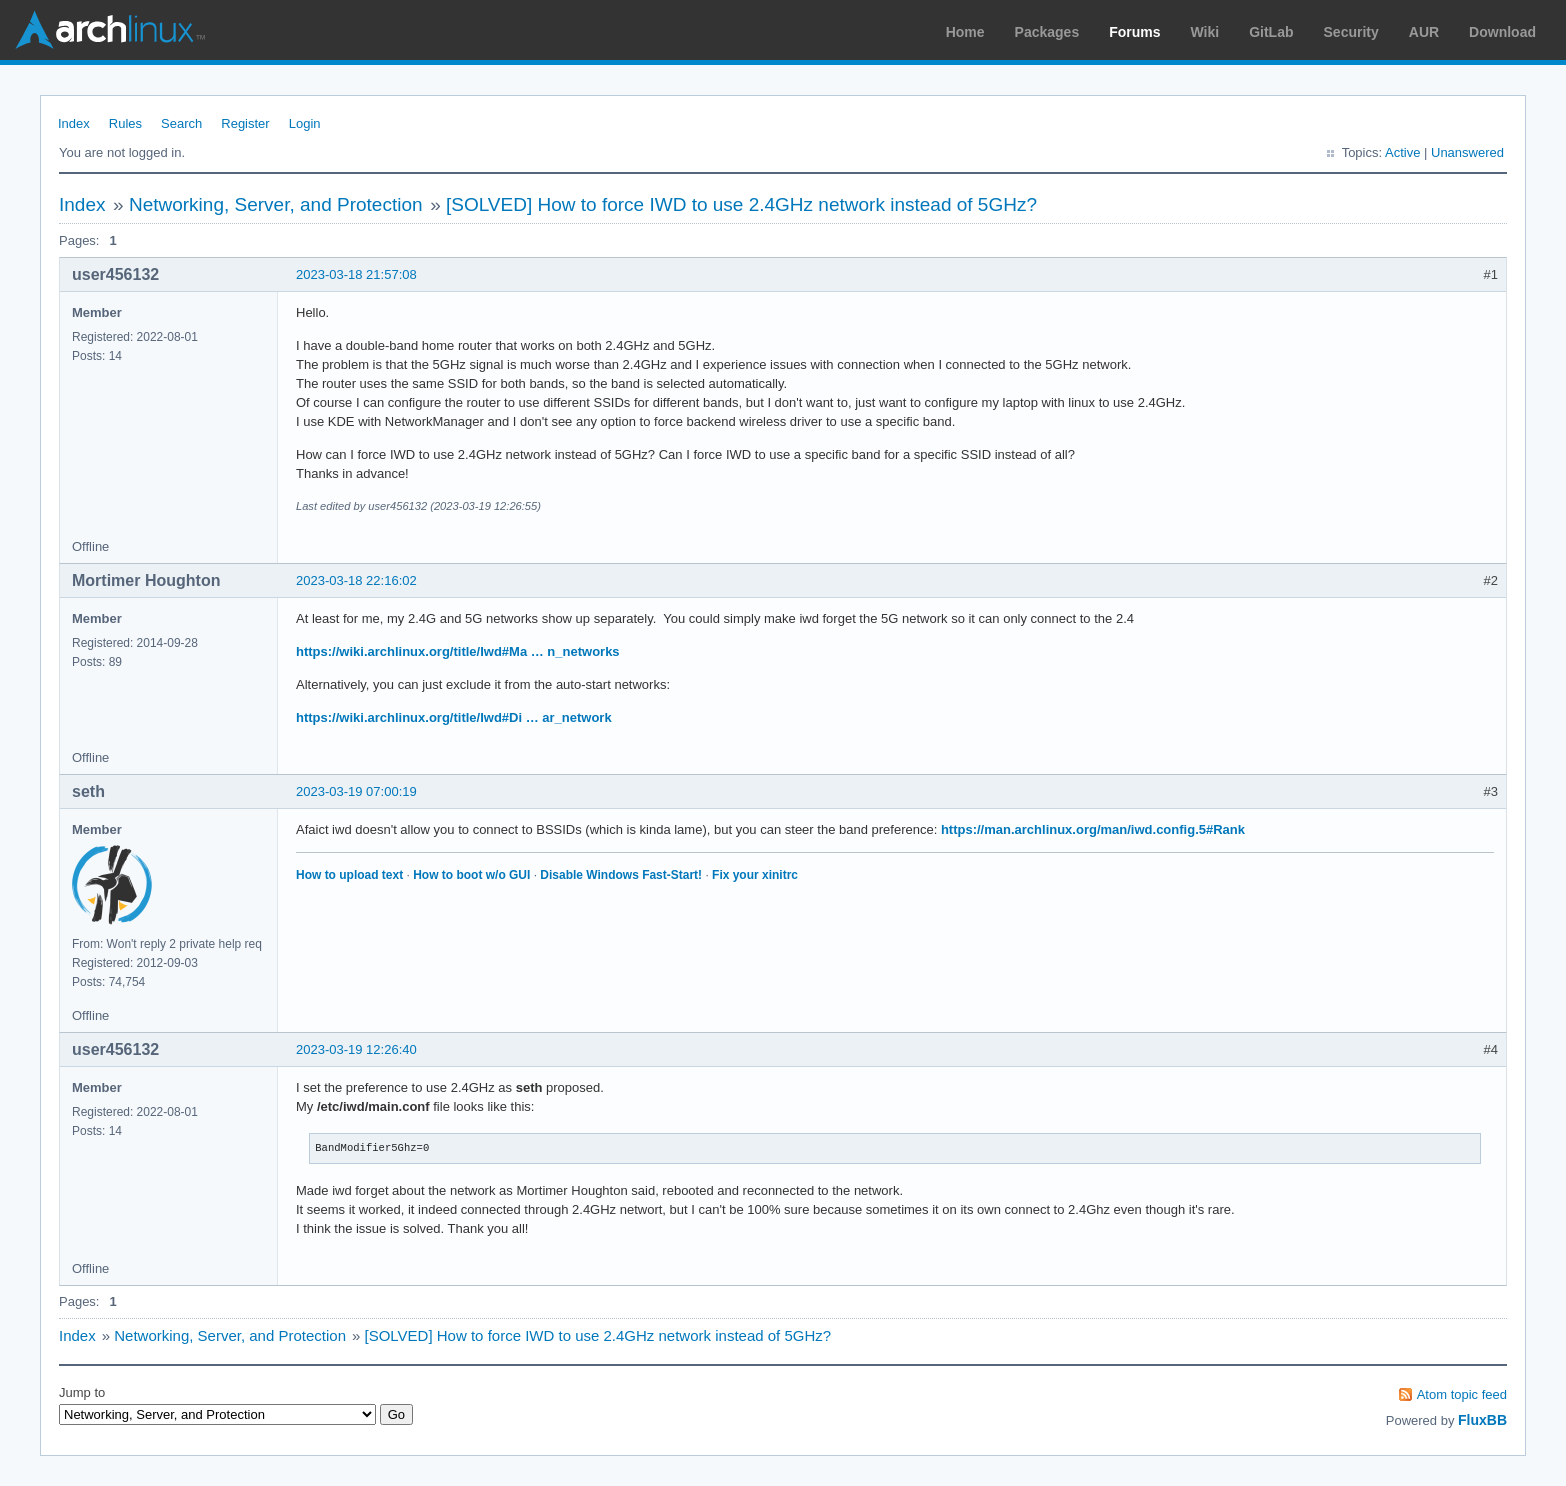  What do you see at coordinates (125, 123) in the screenshot?
I see `Rules` at bounding box center [125, 123].